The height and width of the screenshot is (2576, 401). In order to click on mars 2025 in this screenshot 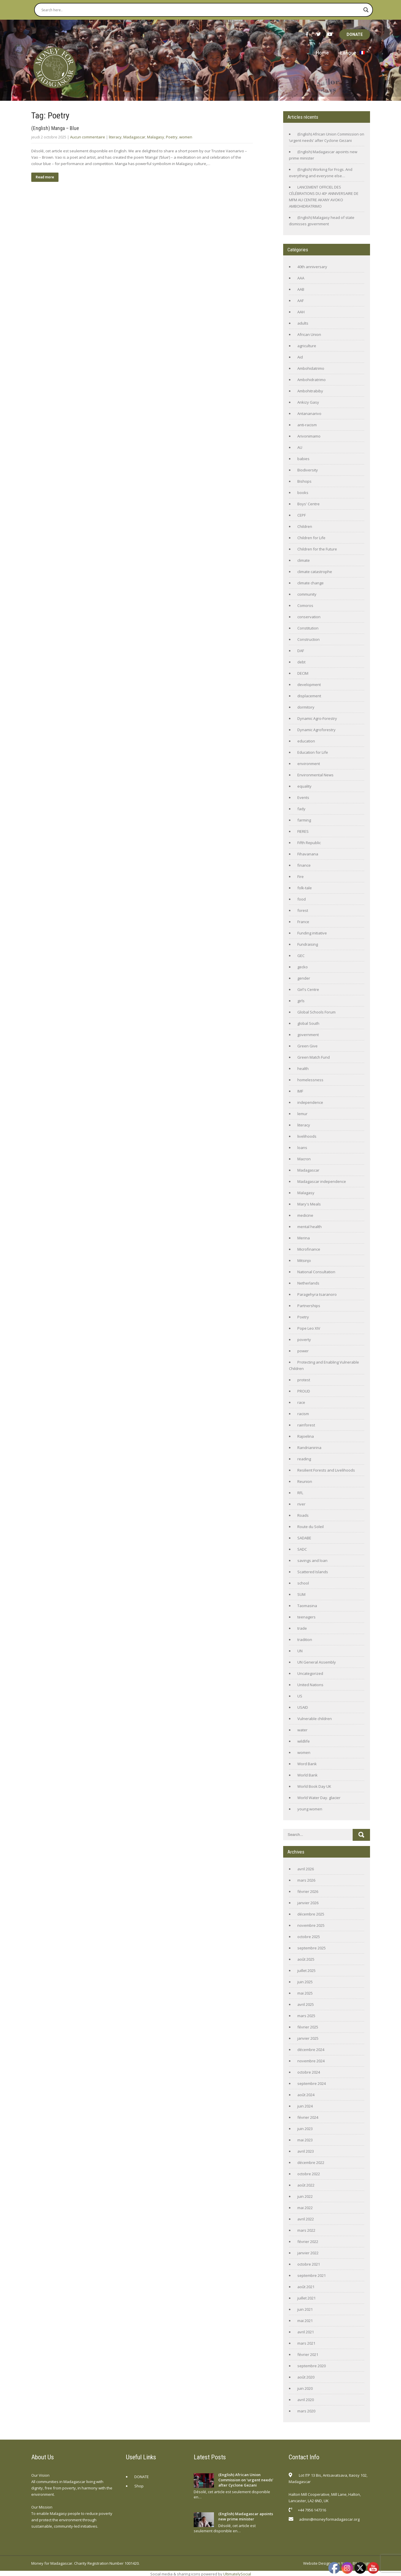, I will do `click(306, 2015)`.